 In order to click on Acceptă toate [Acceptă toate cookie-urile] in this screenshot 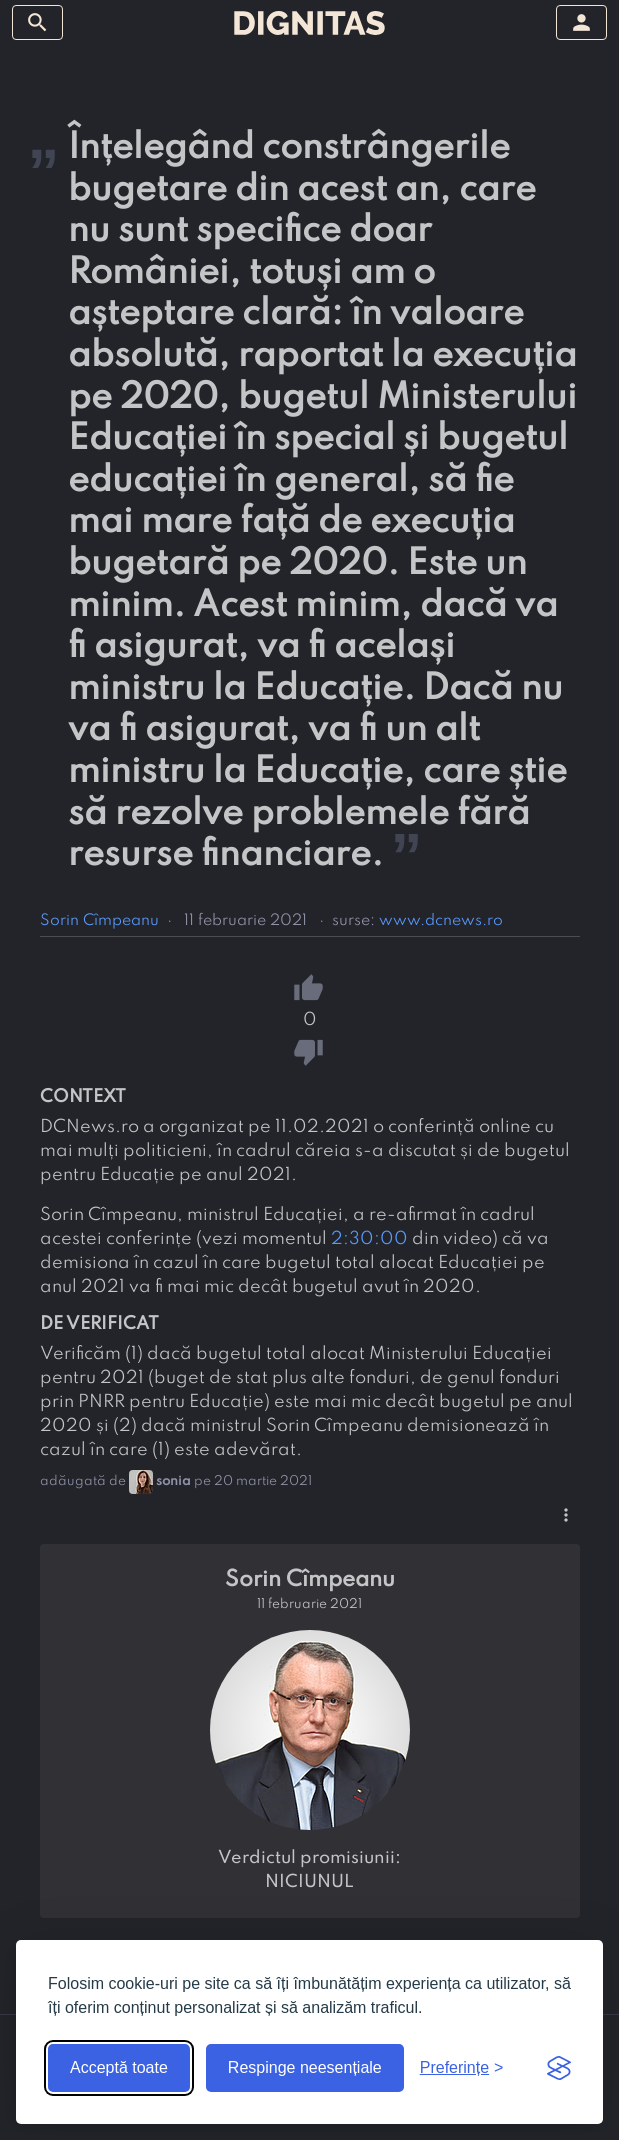, I will do `click(119, 2067)`.